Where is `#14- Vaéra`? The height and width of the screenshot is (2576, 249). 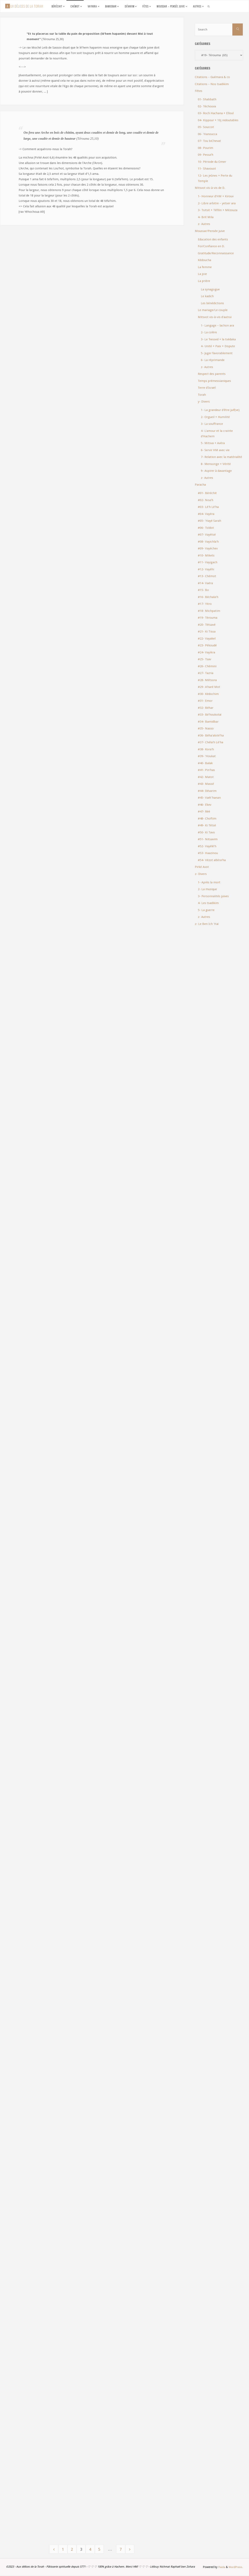
#14- Vaéra is located at coordinates (205, 583).